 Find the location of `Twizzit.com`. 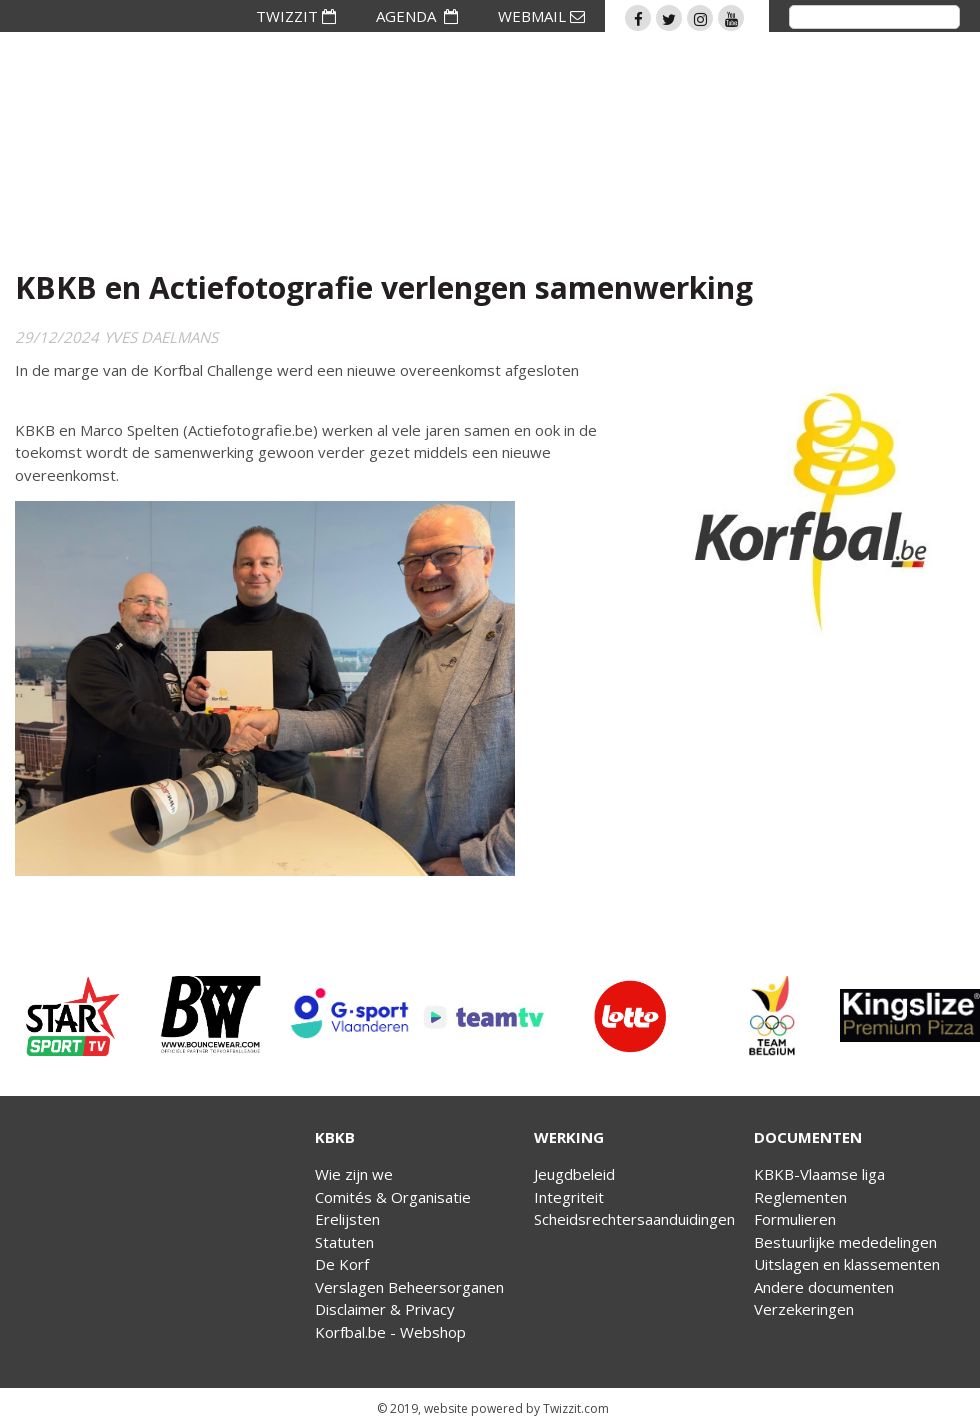

Twizzit.com is located at coordinates (576, 1408).